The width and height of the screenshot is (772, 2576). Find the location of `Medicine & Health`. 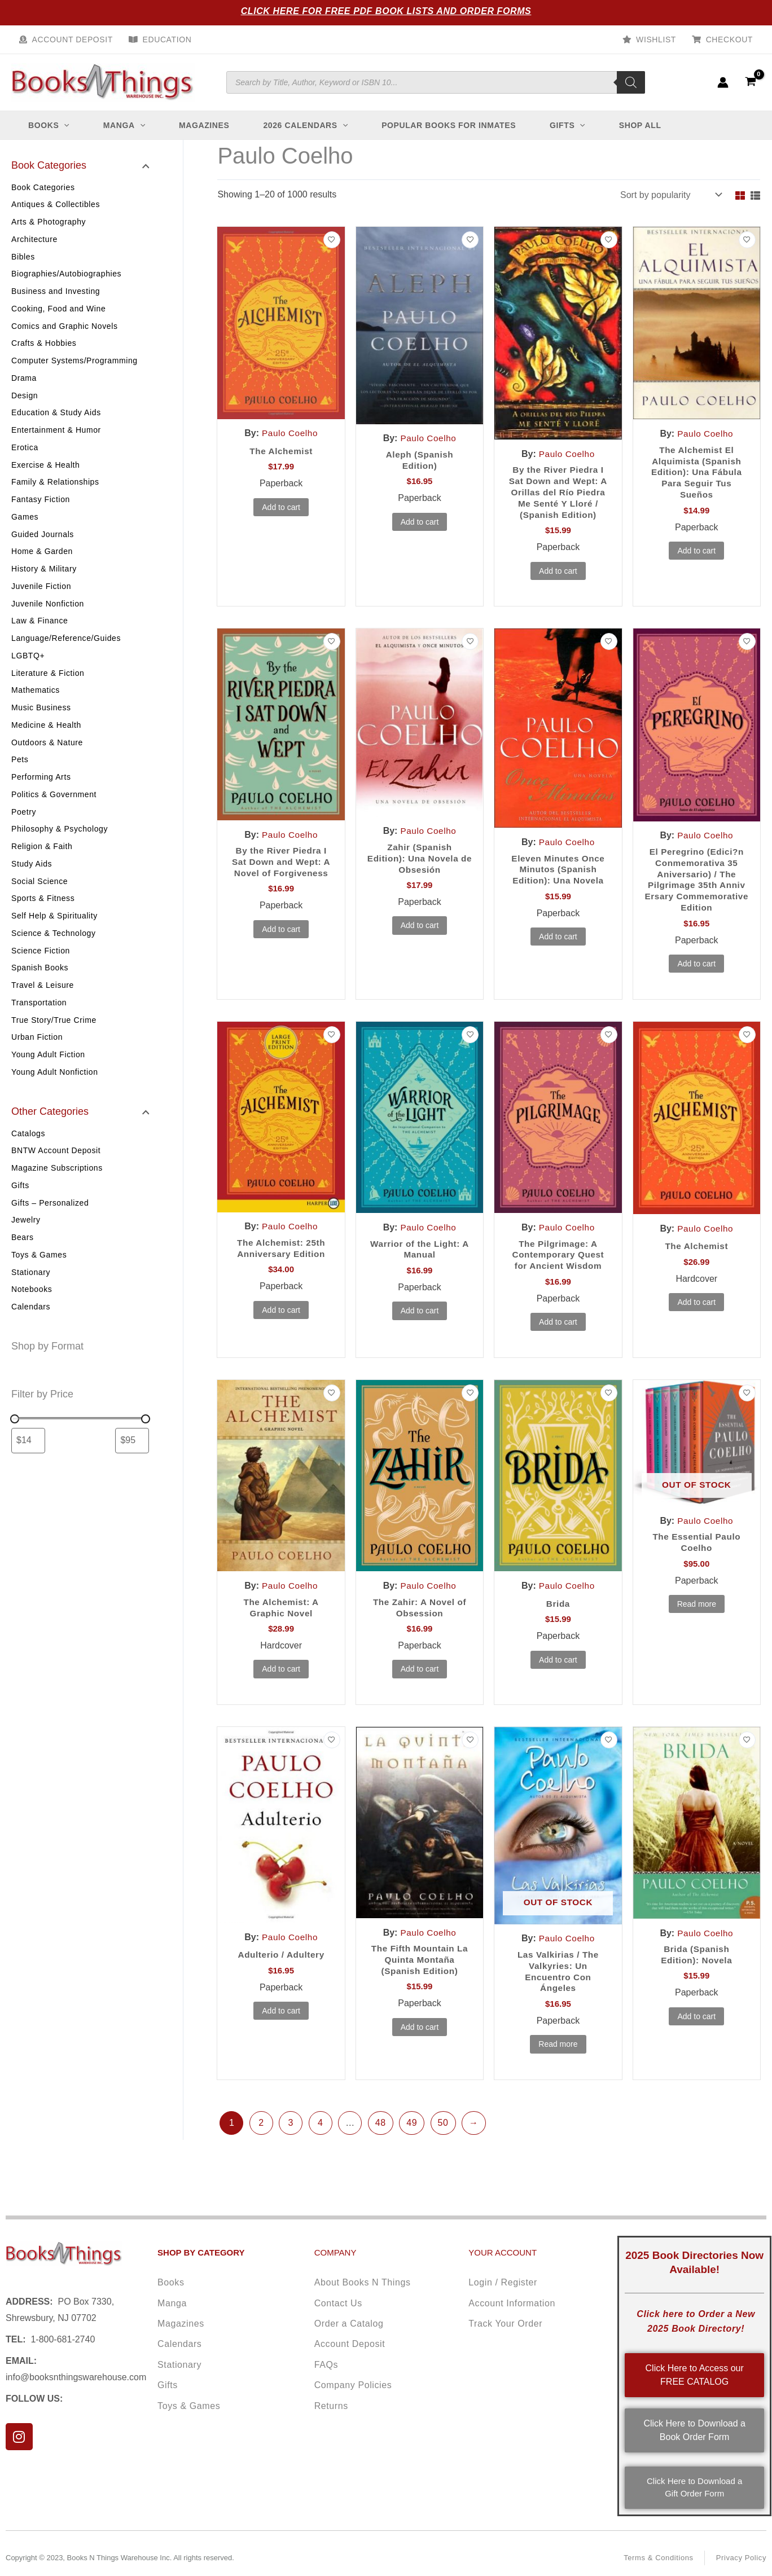

Medicine & Health is located at coordinates (46, 737).